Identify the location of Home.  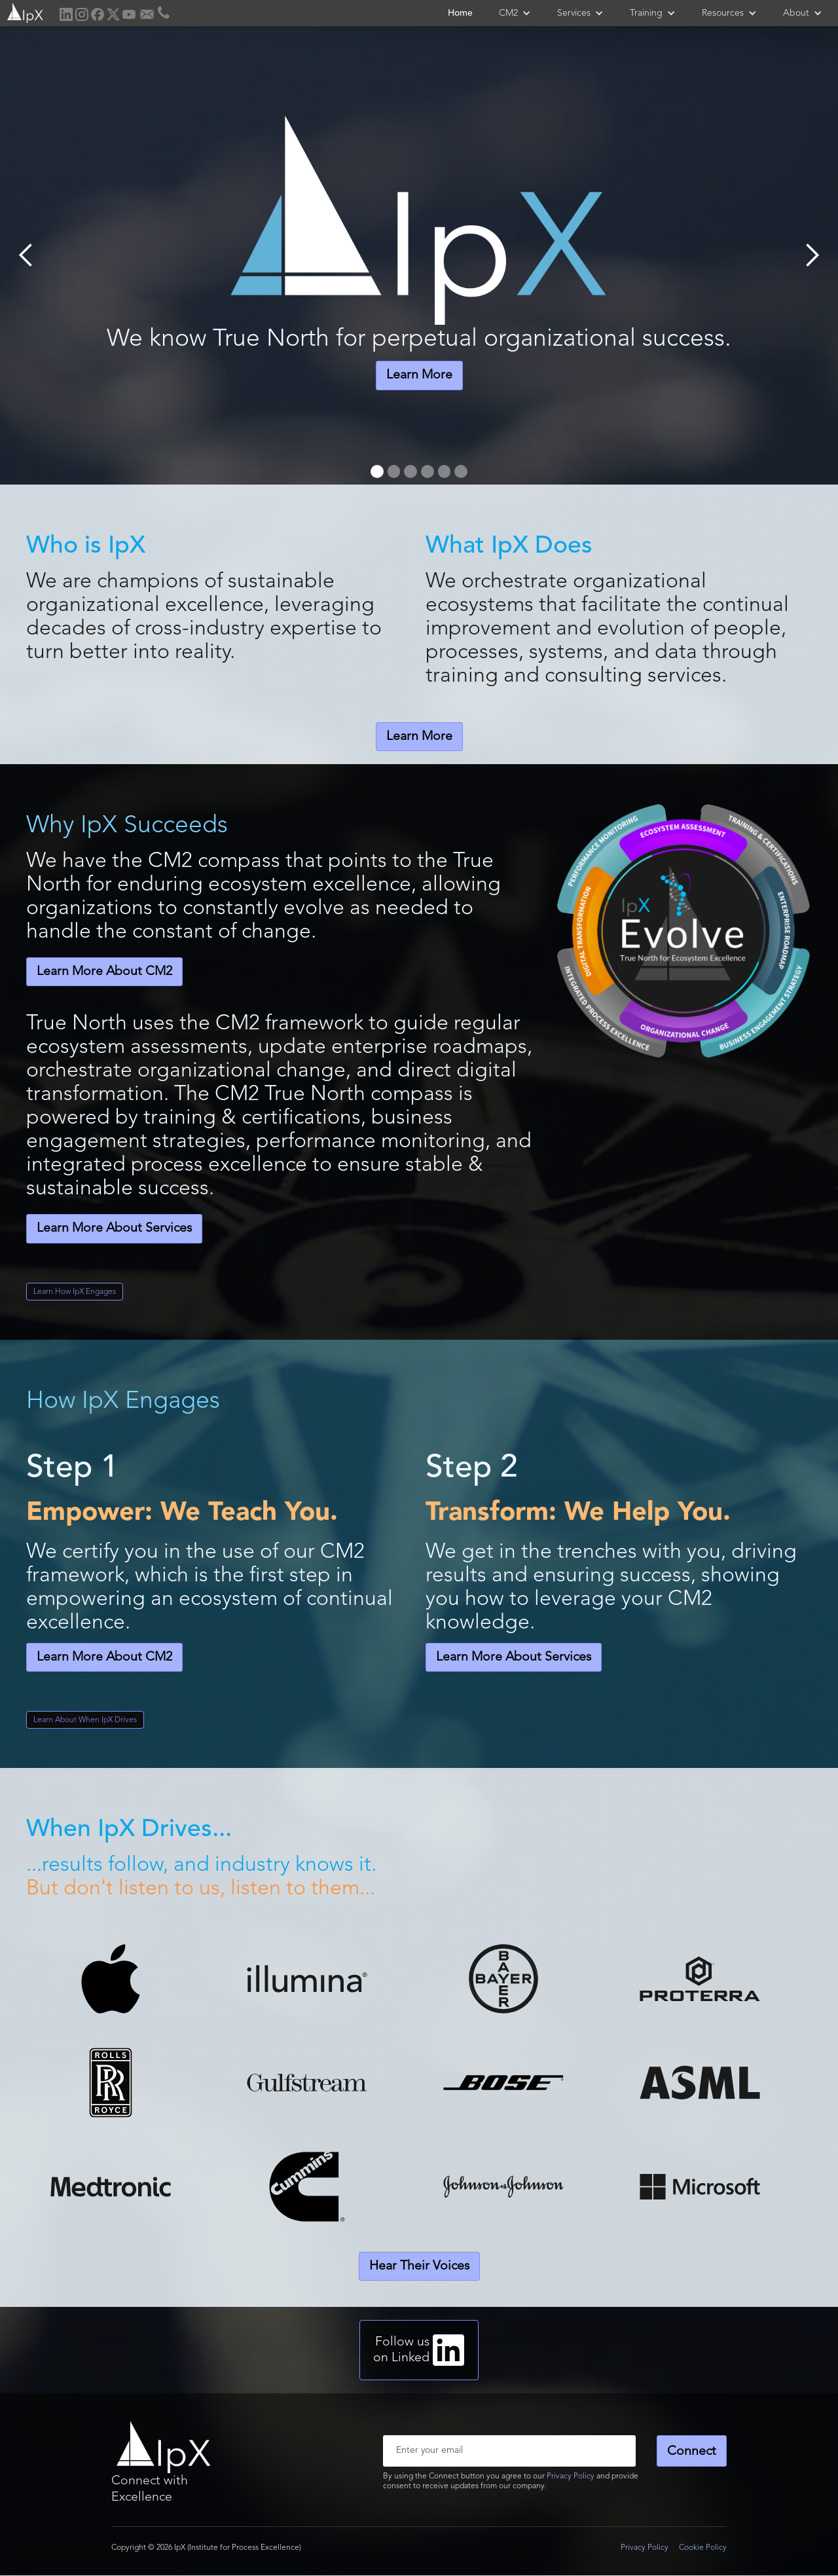
(460, 13).